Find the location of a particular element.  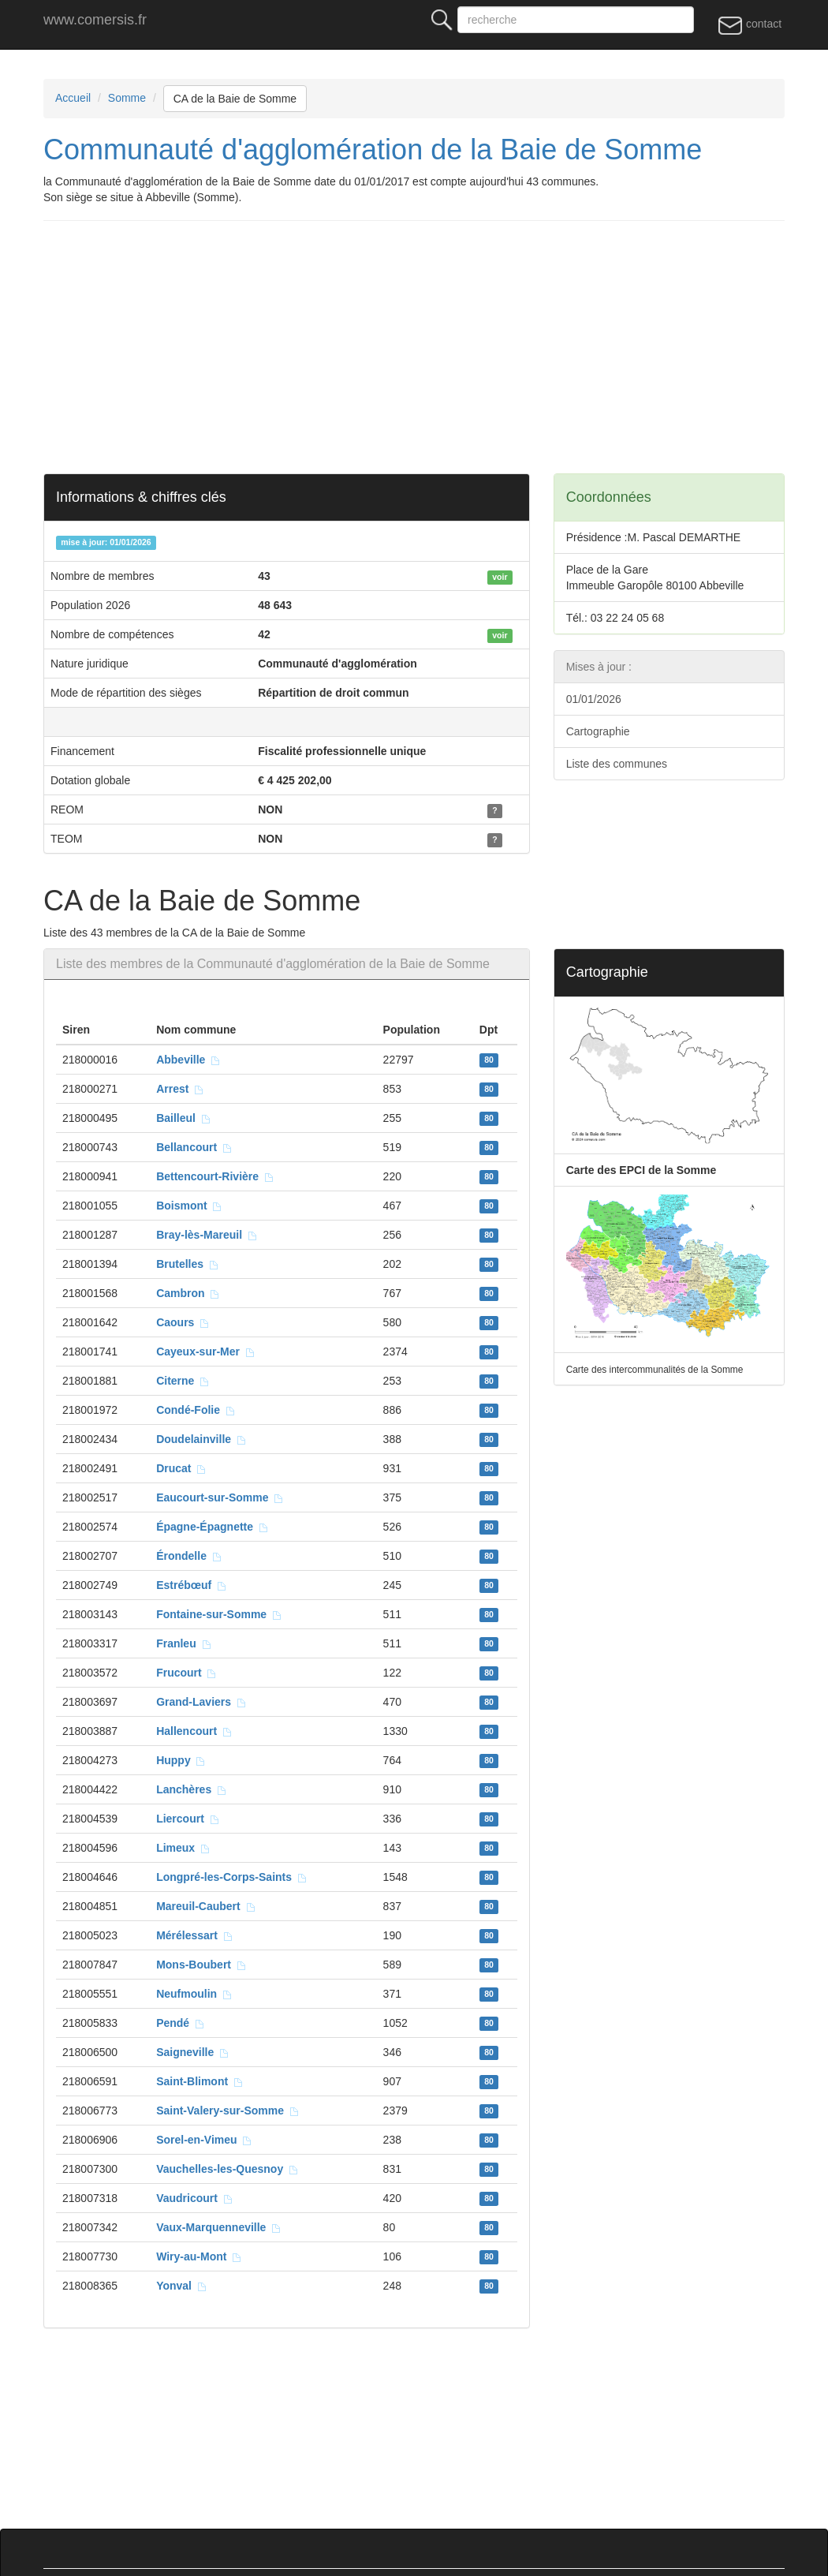

Eaucourt-sur-Somme is located at coordinates (220, 1497).